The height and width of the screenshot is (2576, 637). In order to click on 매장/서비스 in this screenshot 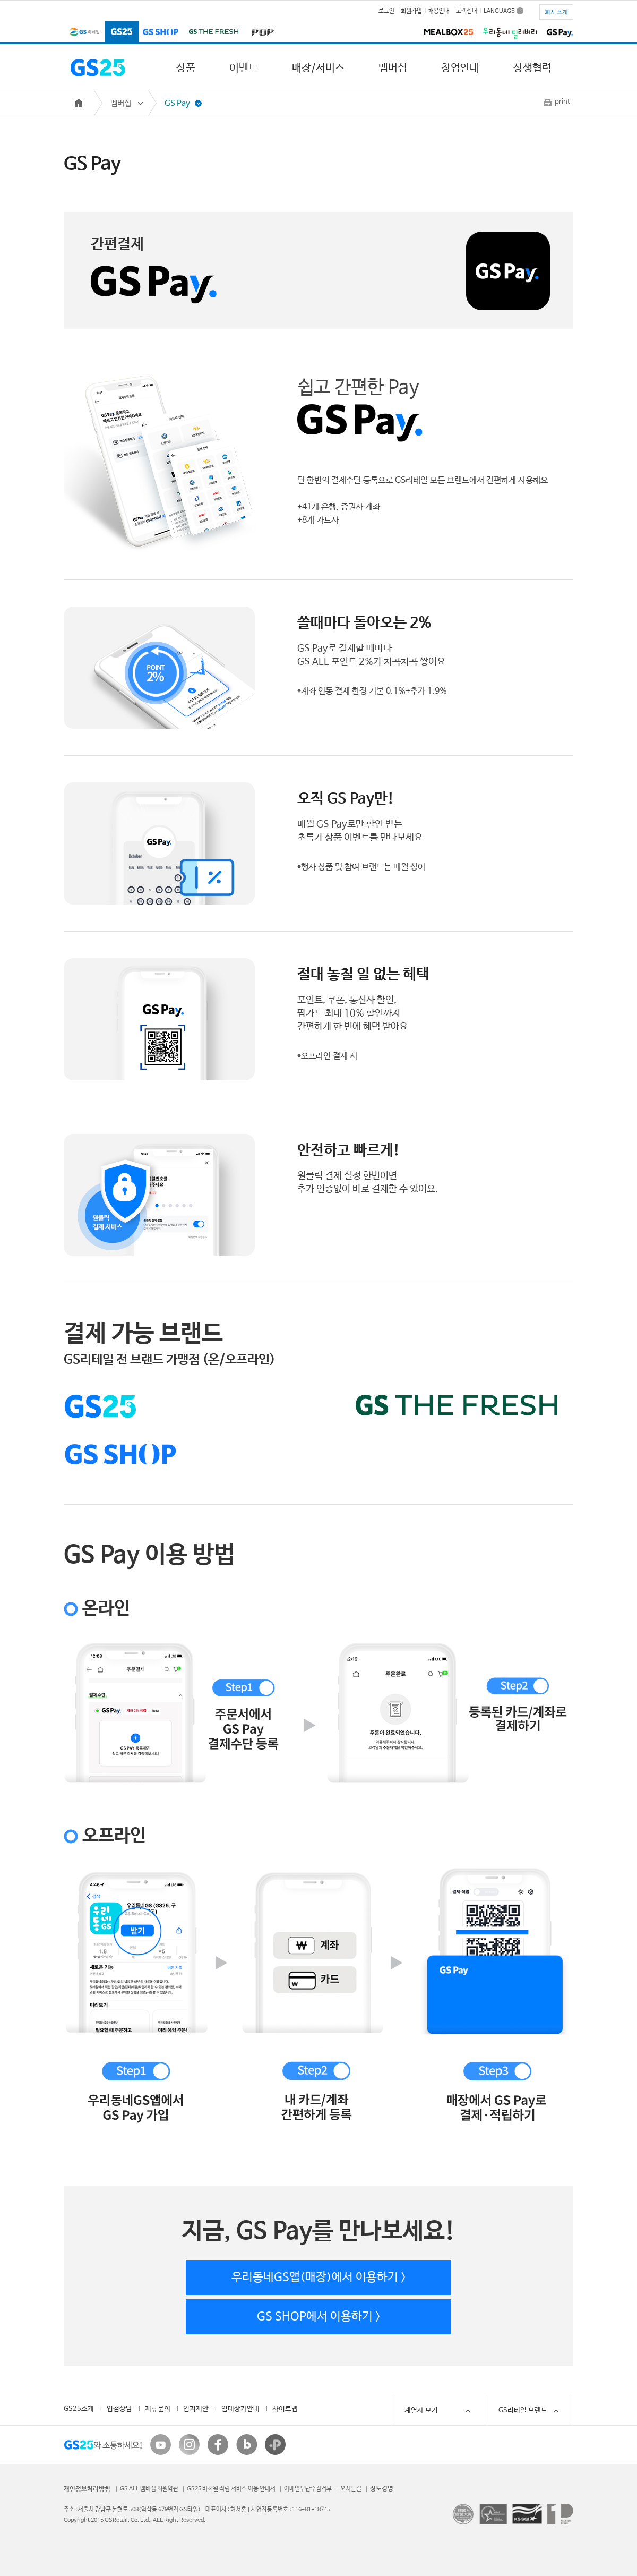, I will do `click(318, 68)`.